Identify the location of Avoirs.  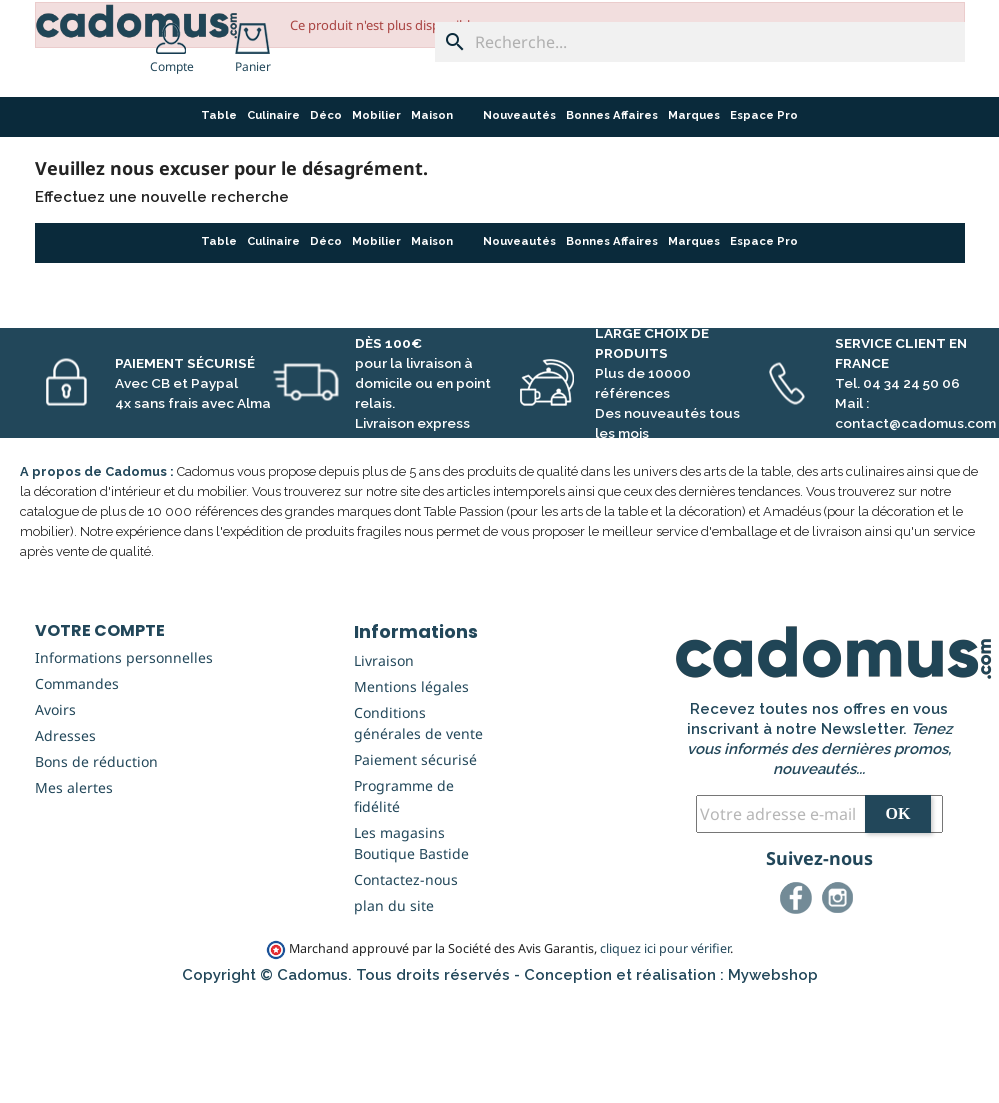
(55, 811).